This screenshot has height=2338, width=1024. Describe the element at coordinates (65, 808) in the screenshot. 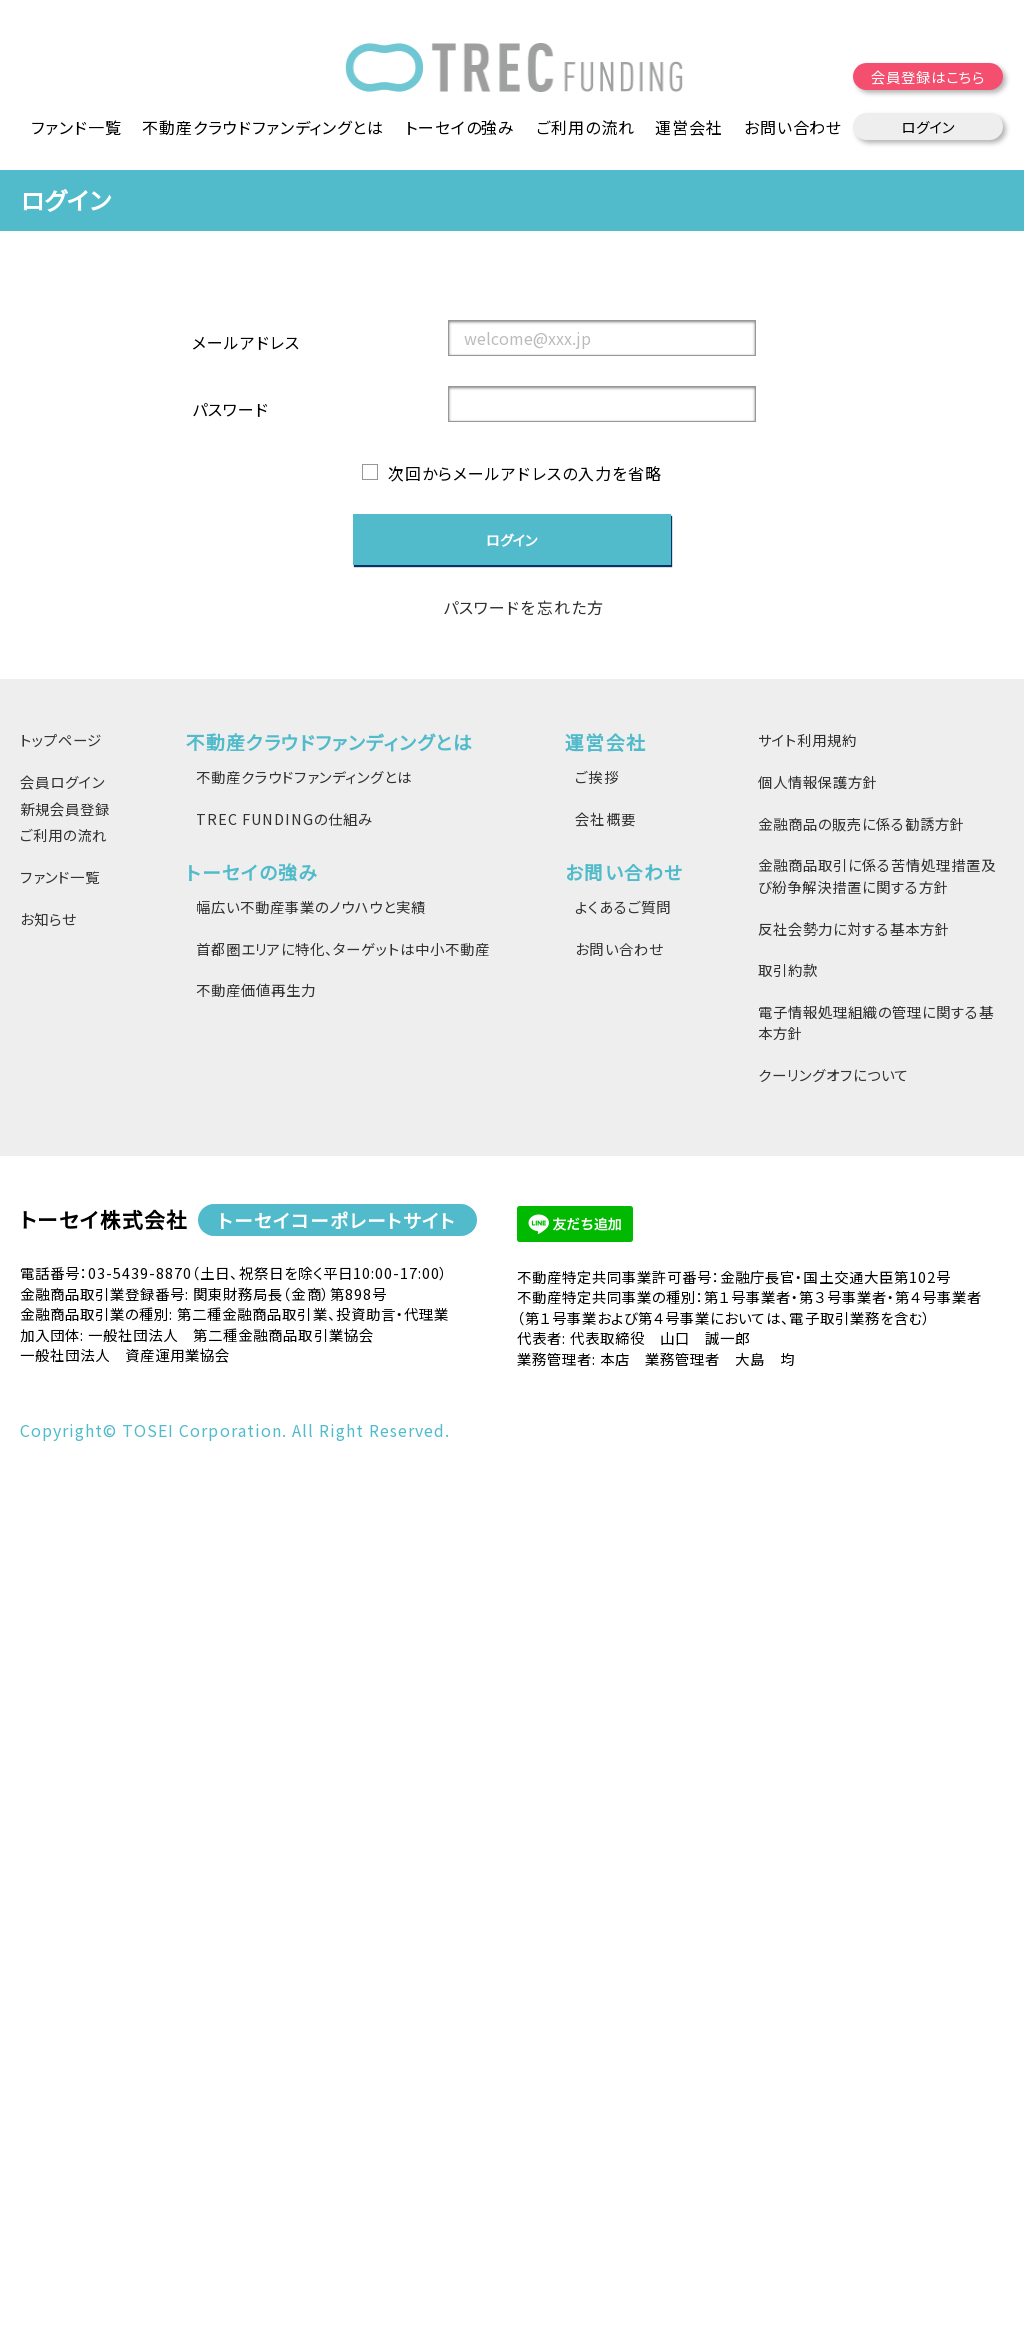

I see `新規会員登録` at that location.